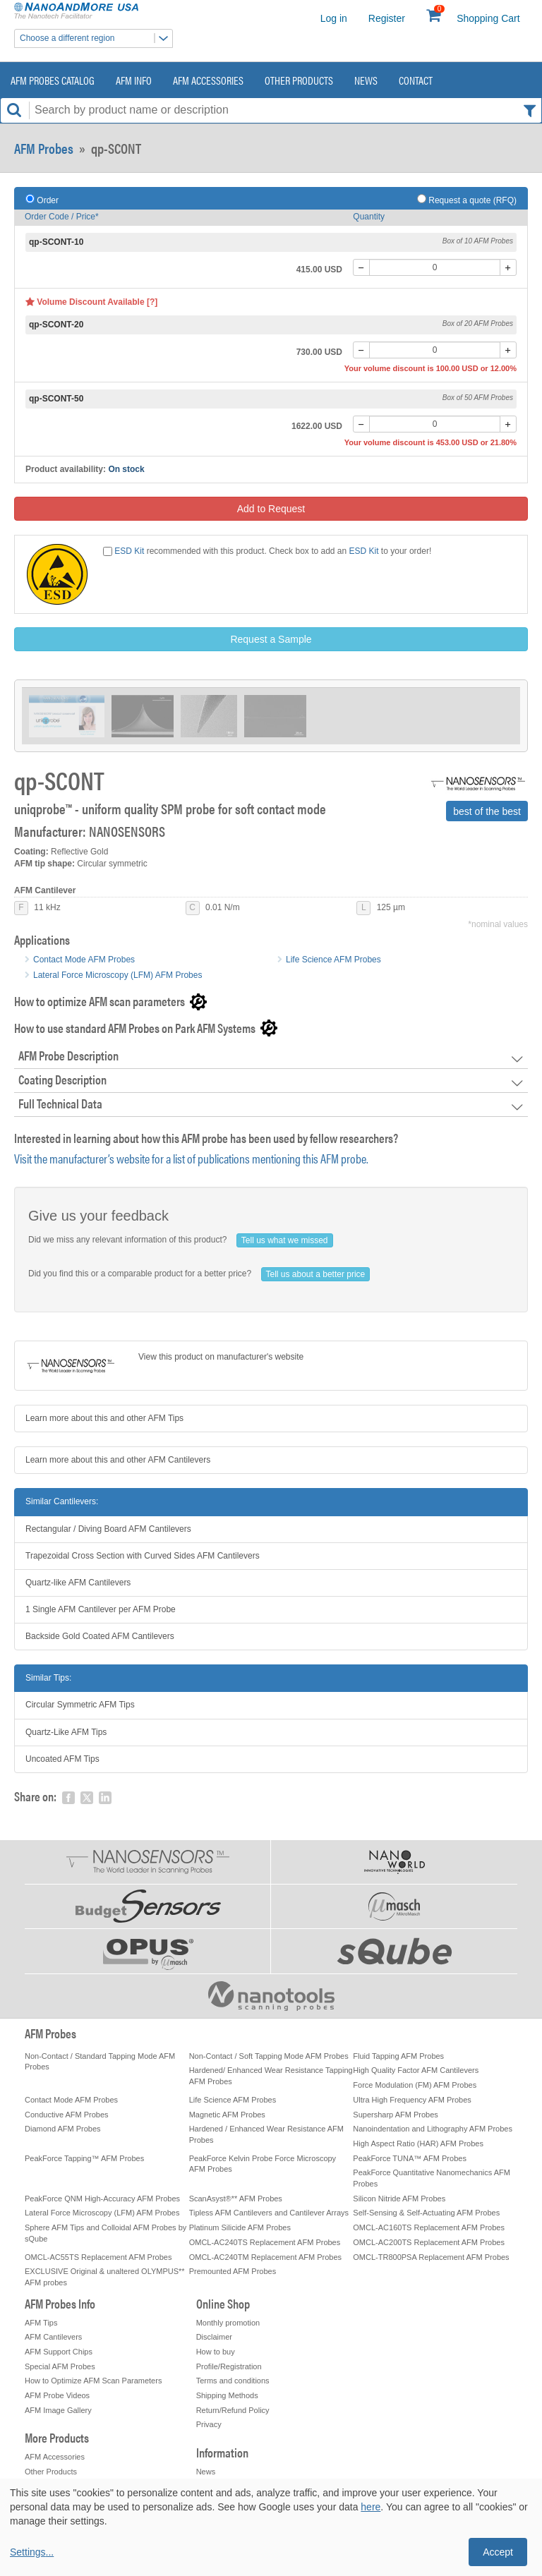  I want to click on 1 Single AFM Cantilever per AFM Probe, so click(100, 1609).